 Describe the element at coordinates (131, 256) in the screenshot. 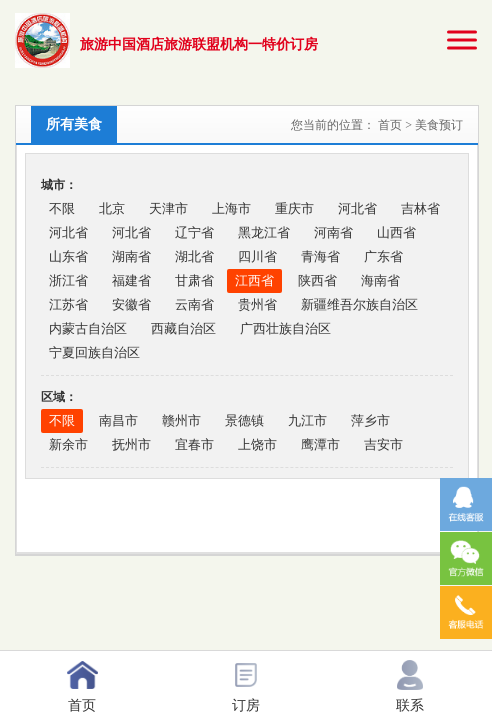

I see `湖南省` at that location.